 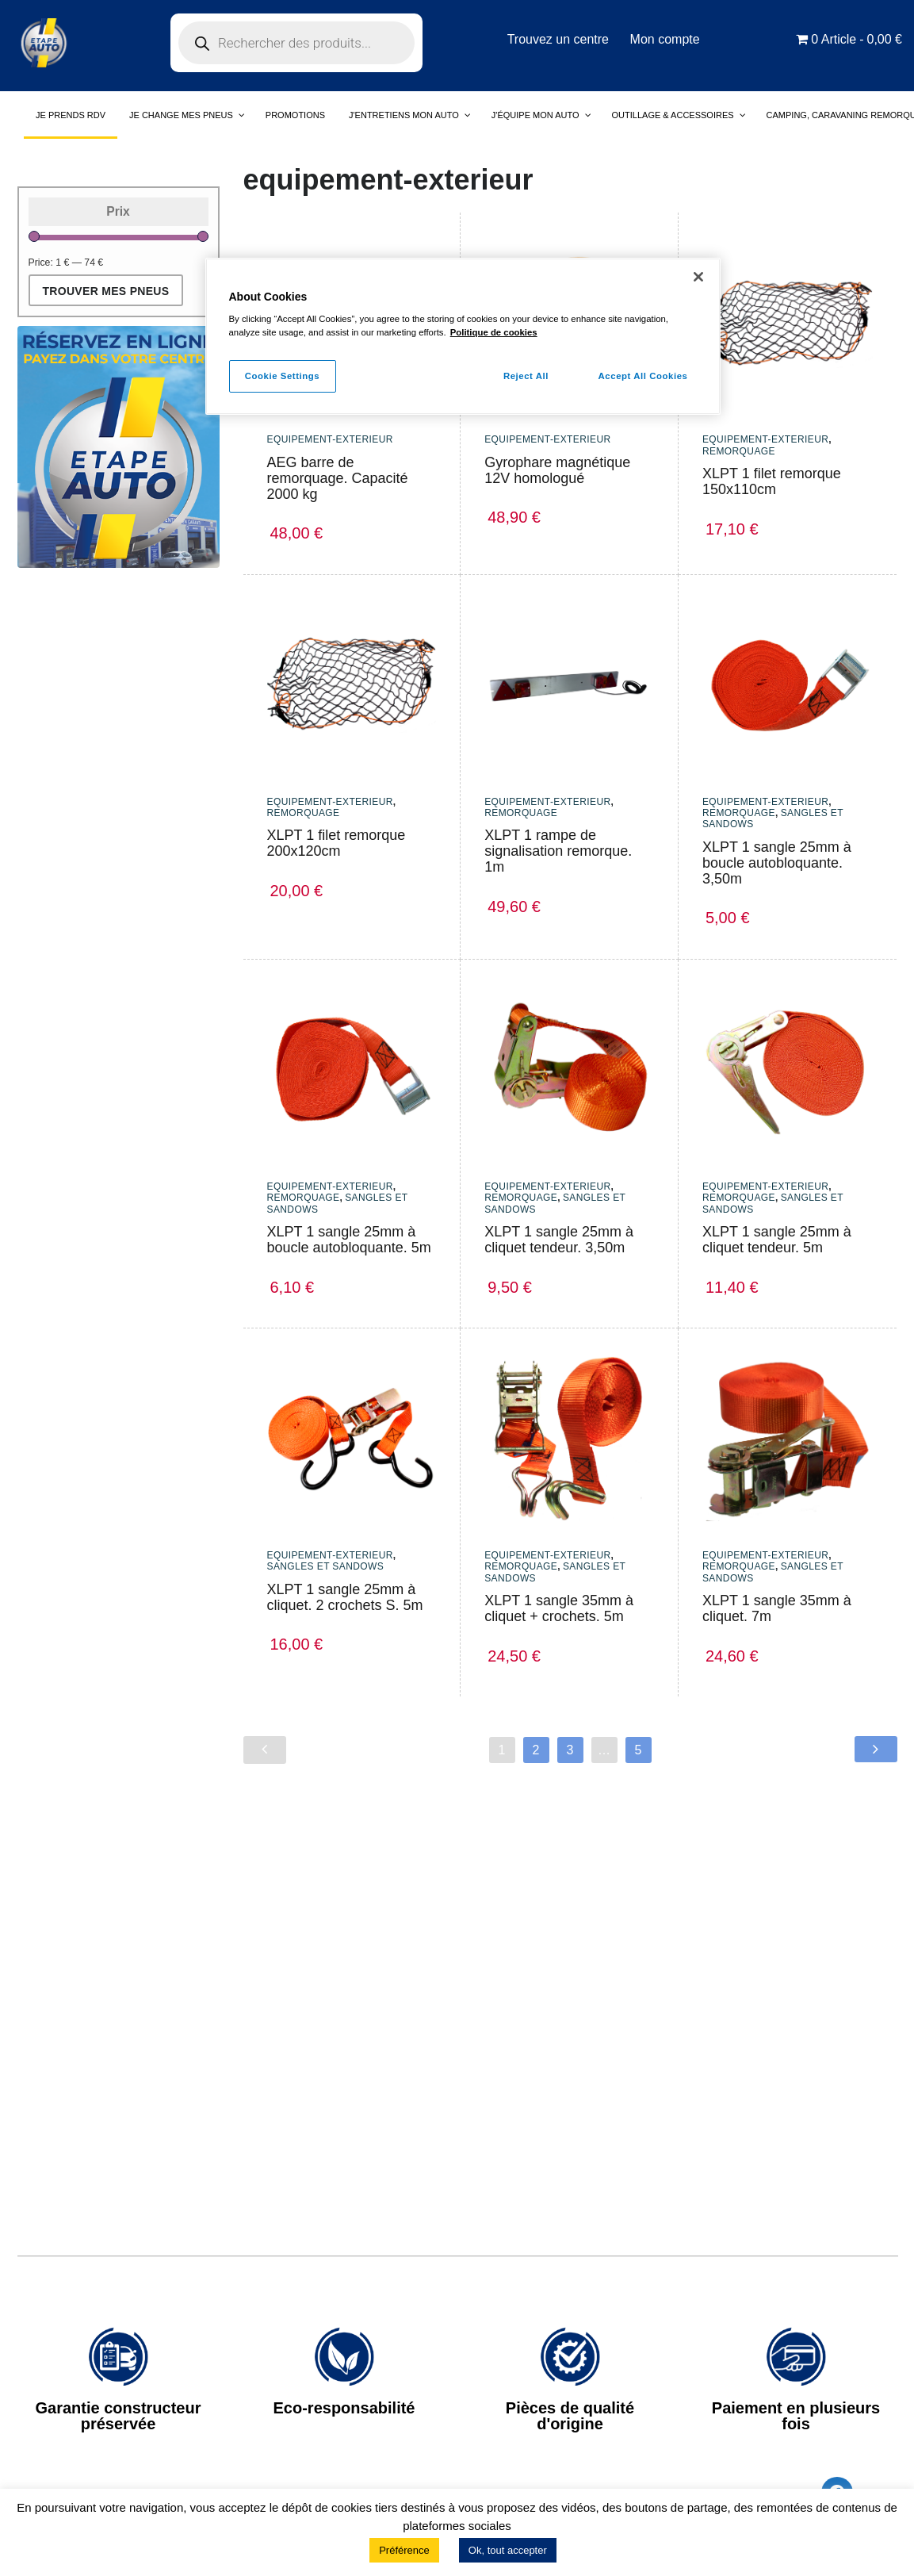 What do you see at coordinates (404, 2550) in the screenshot?
I see `Préférence [button]` at bounding box center [404, 2550].